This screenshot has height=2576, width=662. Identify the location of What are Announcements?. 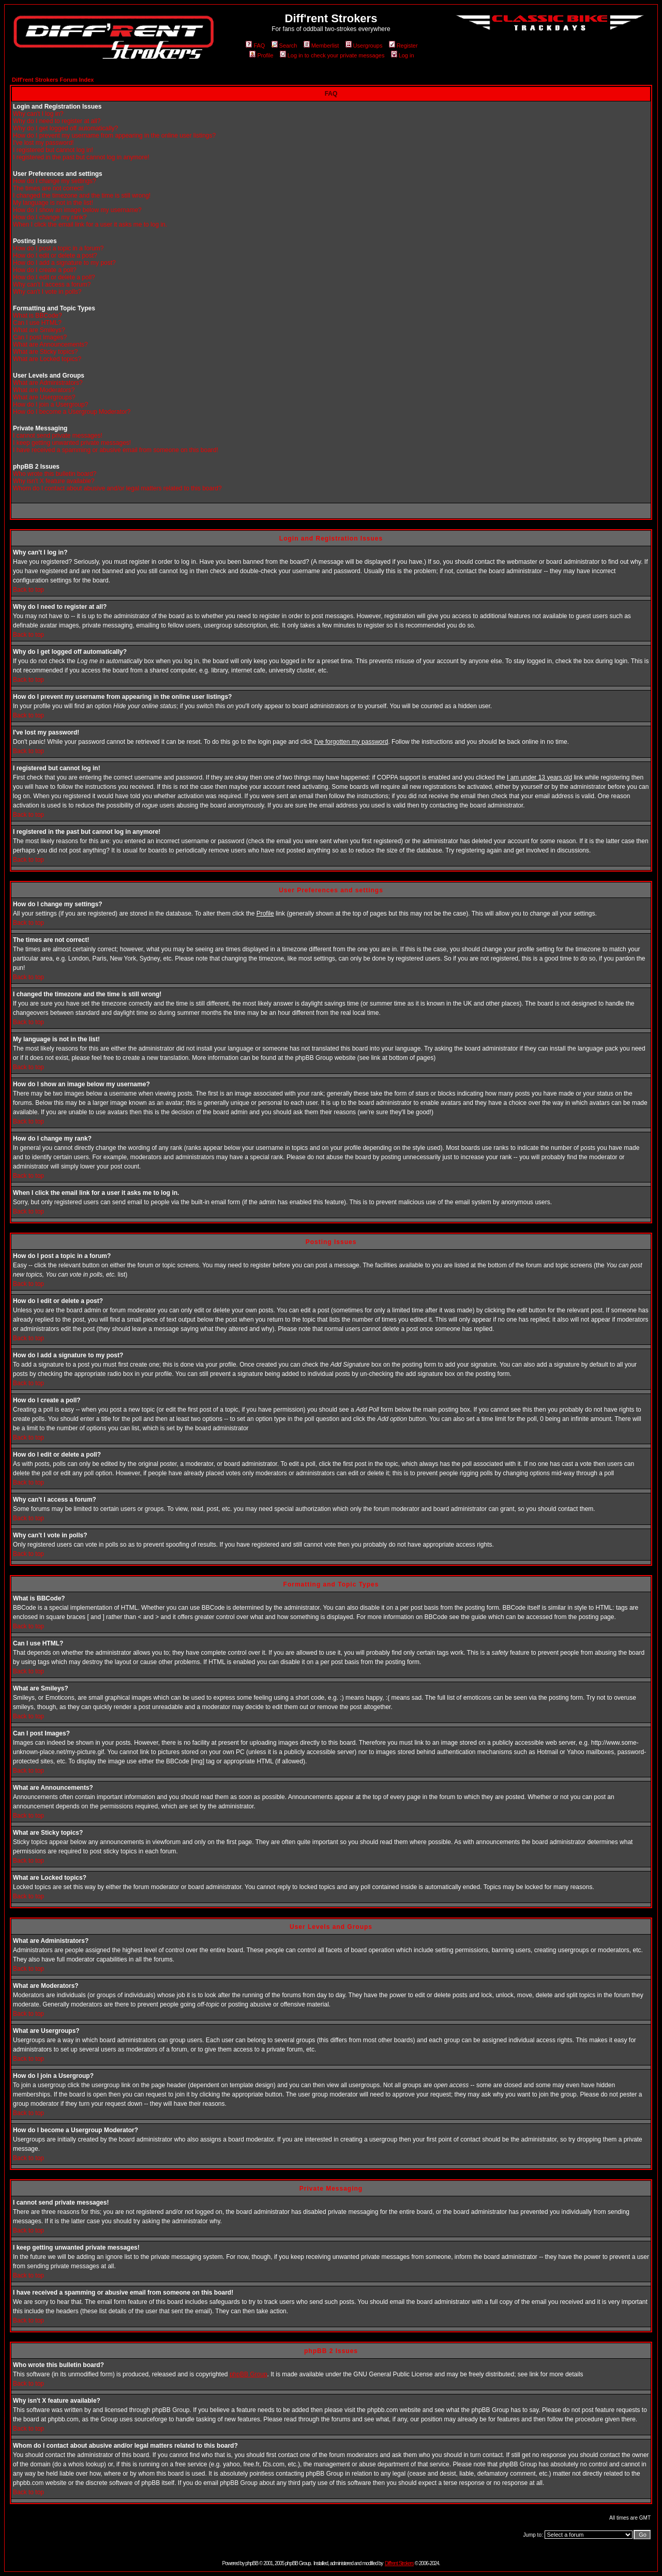
(50, 344).